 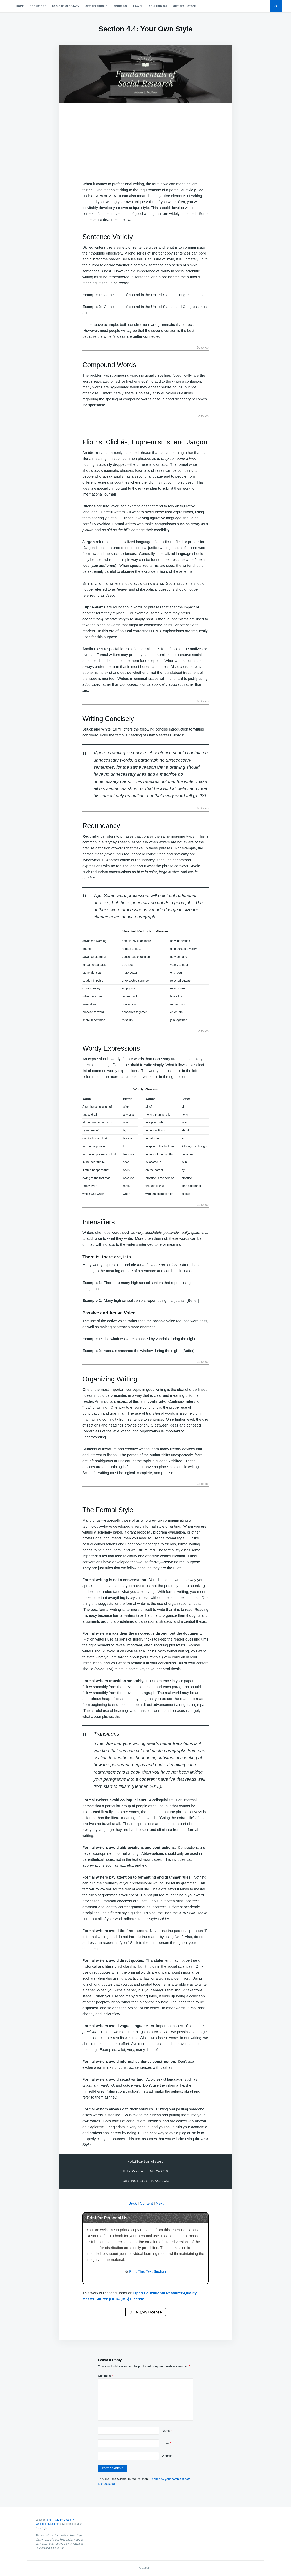 I want to click on About Us, so click(x=120, y=6).